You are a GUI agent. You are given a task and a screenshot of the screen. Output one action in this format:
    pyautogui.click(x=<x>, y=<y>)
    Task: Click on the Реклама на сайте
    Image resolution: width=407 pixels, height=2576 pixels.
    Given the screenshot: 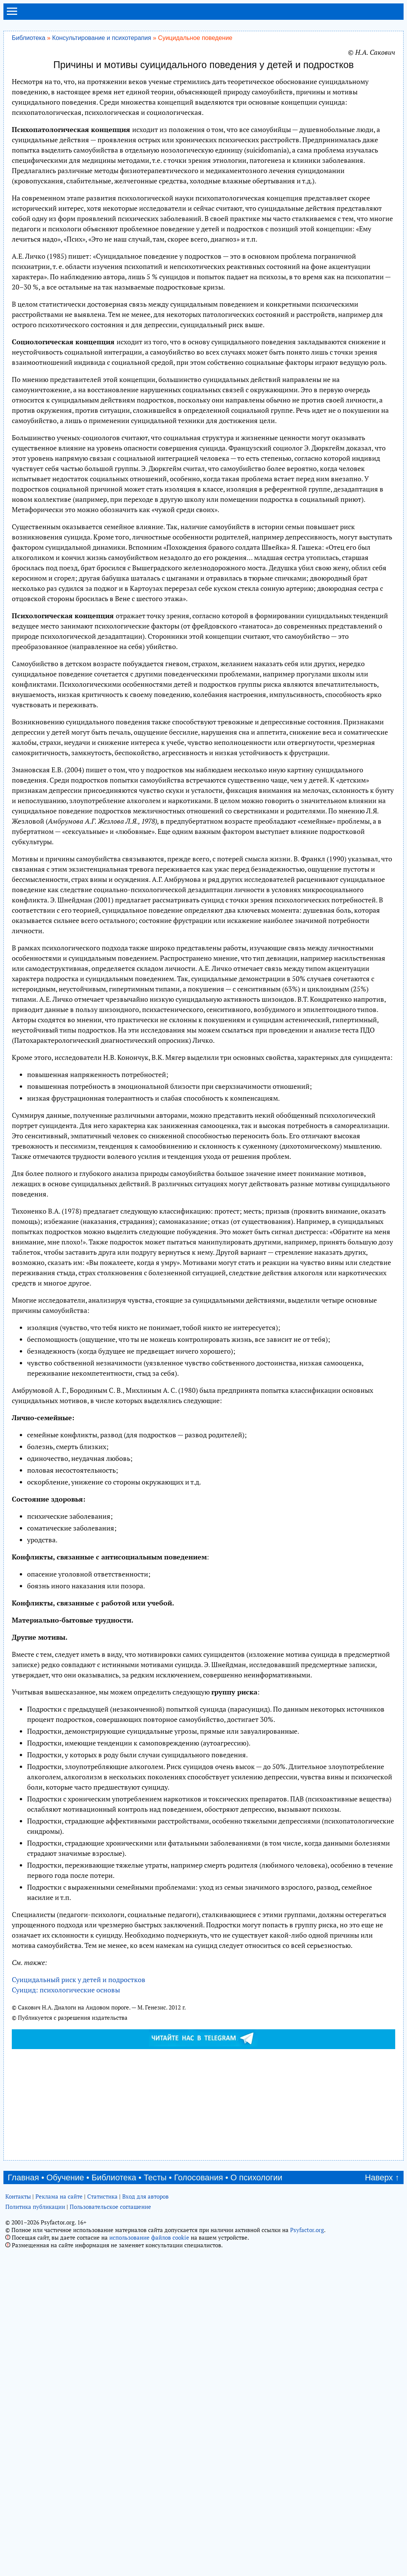 What is the action you would take?
    pyautogui.click(x=59, y=2196)
    